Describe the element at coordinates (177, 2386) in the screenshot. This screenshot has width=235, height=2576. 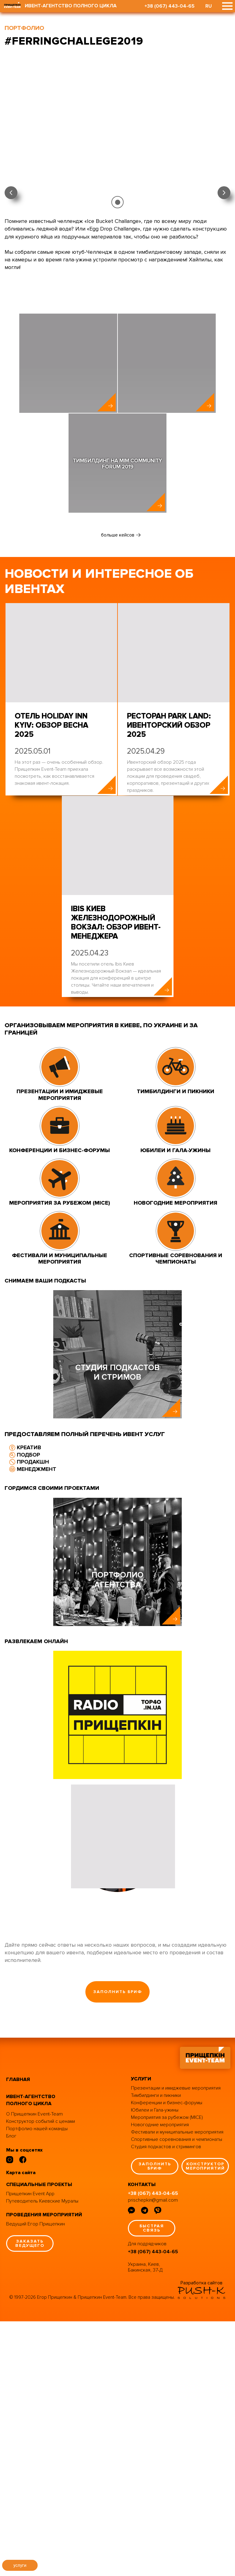
I see `Фестивали и муниципальные мероприятия` at that location.